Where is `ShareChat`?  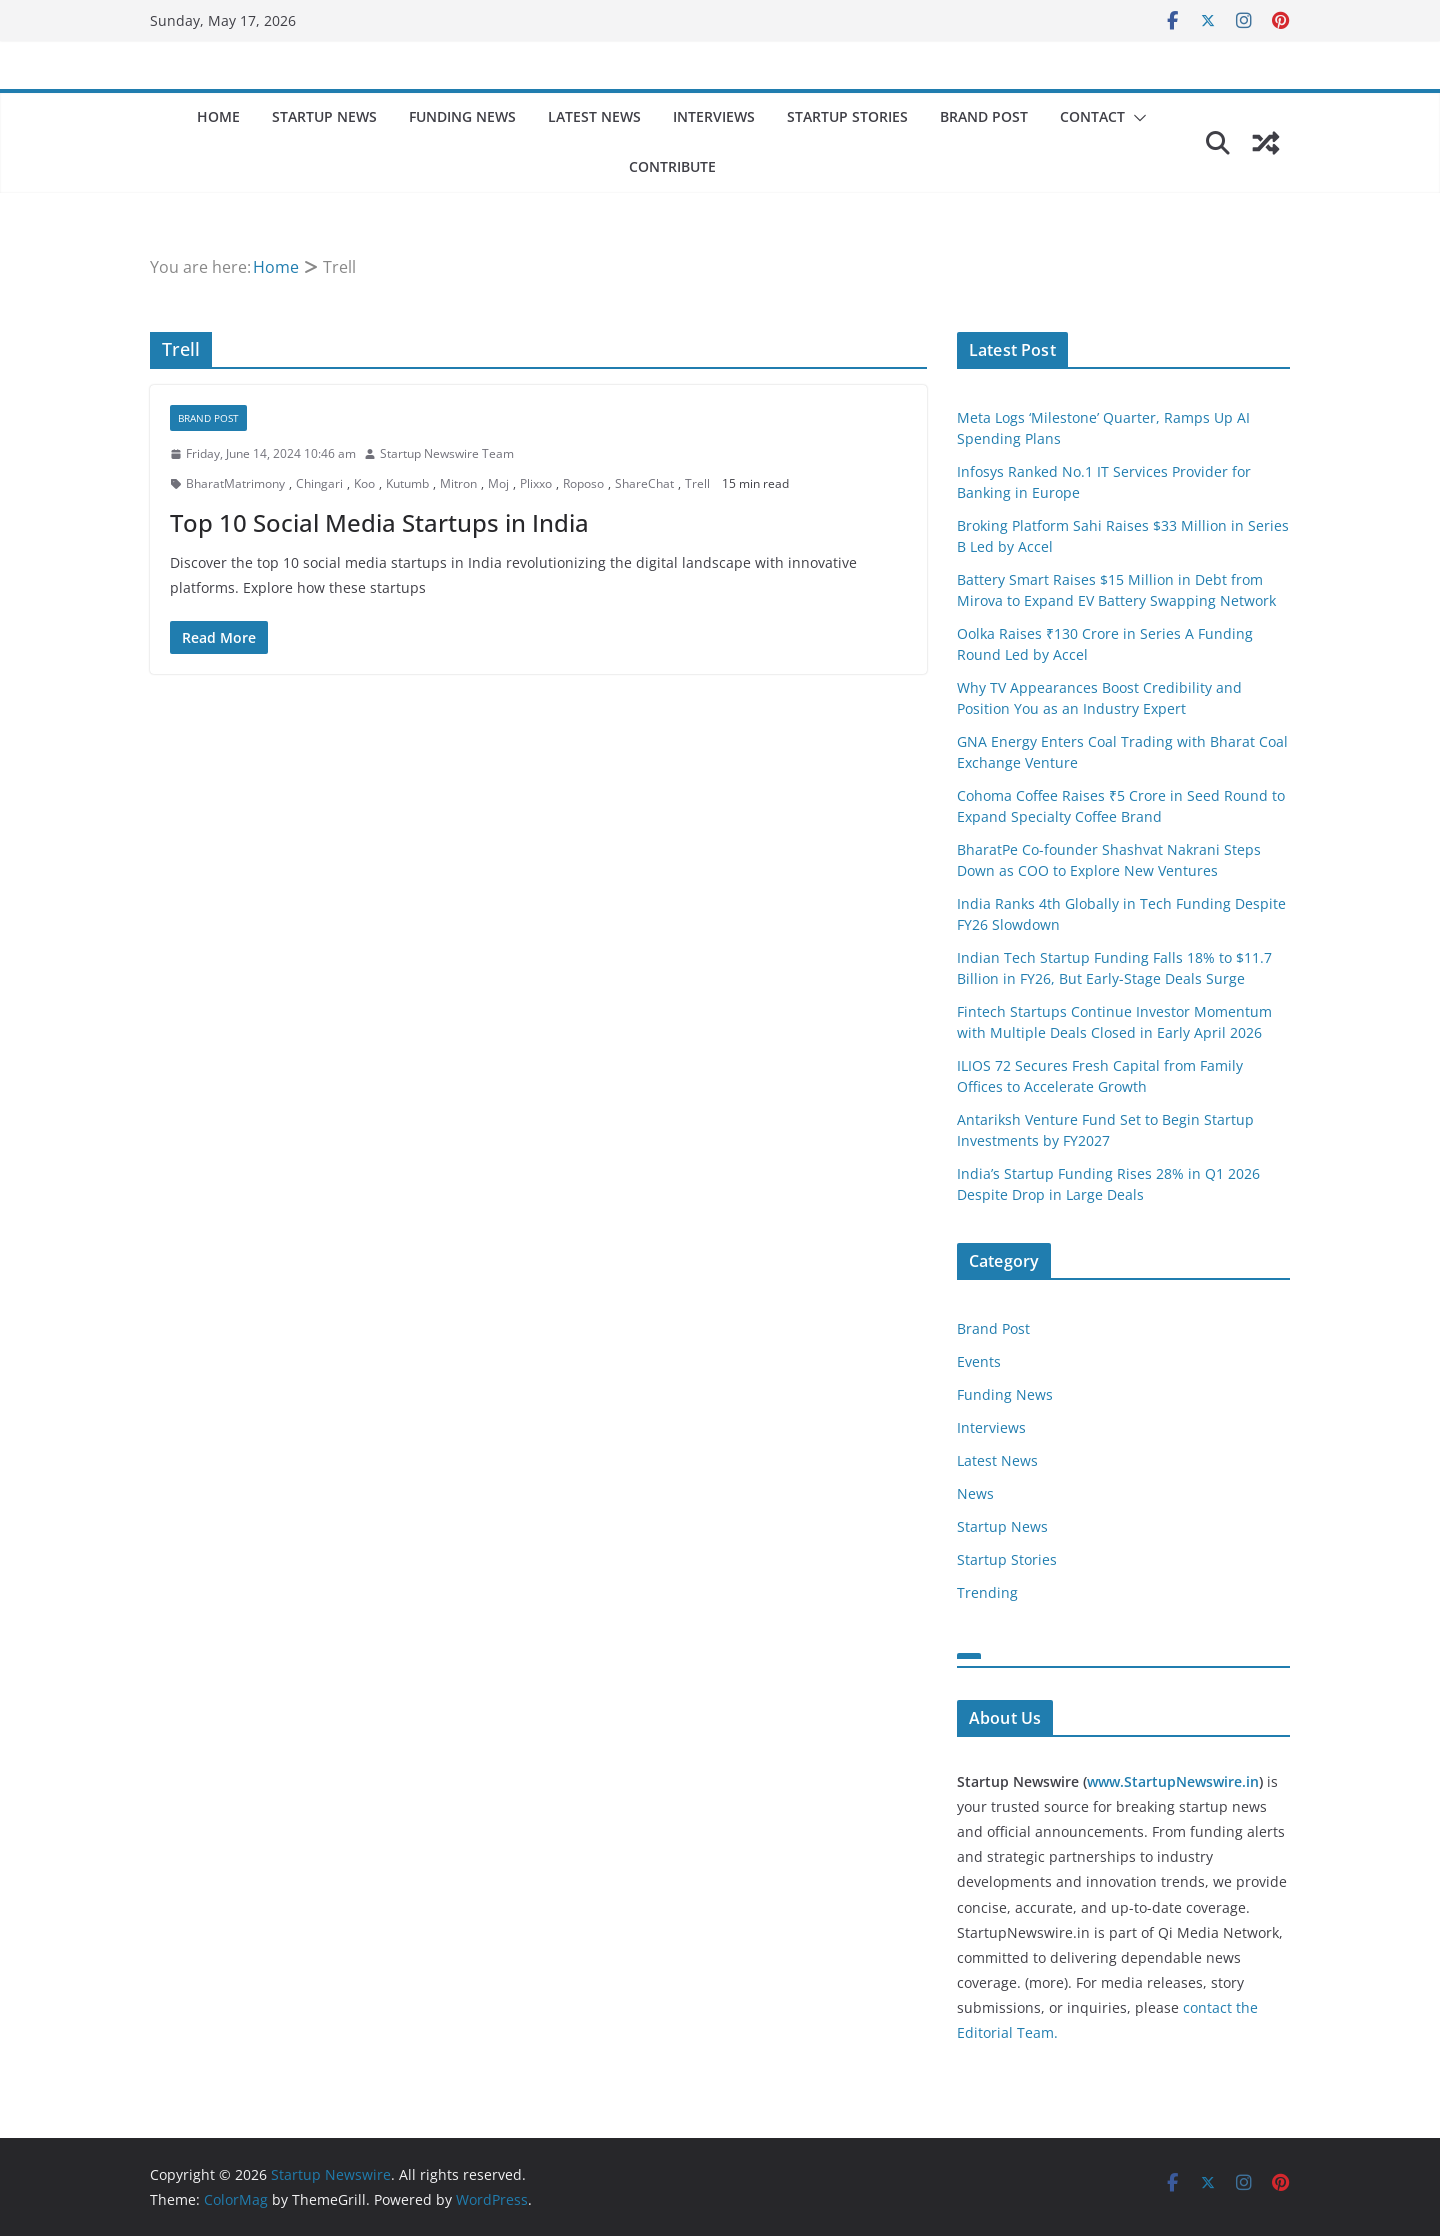 ShareChat is located at coordinates (644, 483).